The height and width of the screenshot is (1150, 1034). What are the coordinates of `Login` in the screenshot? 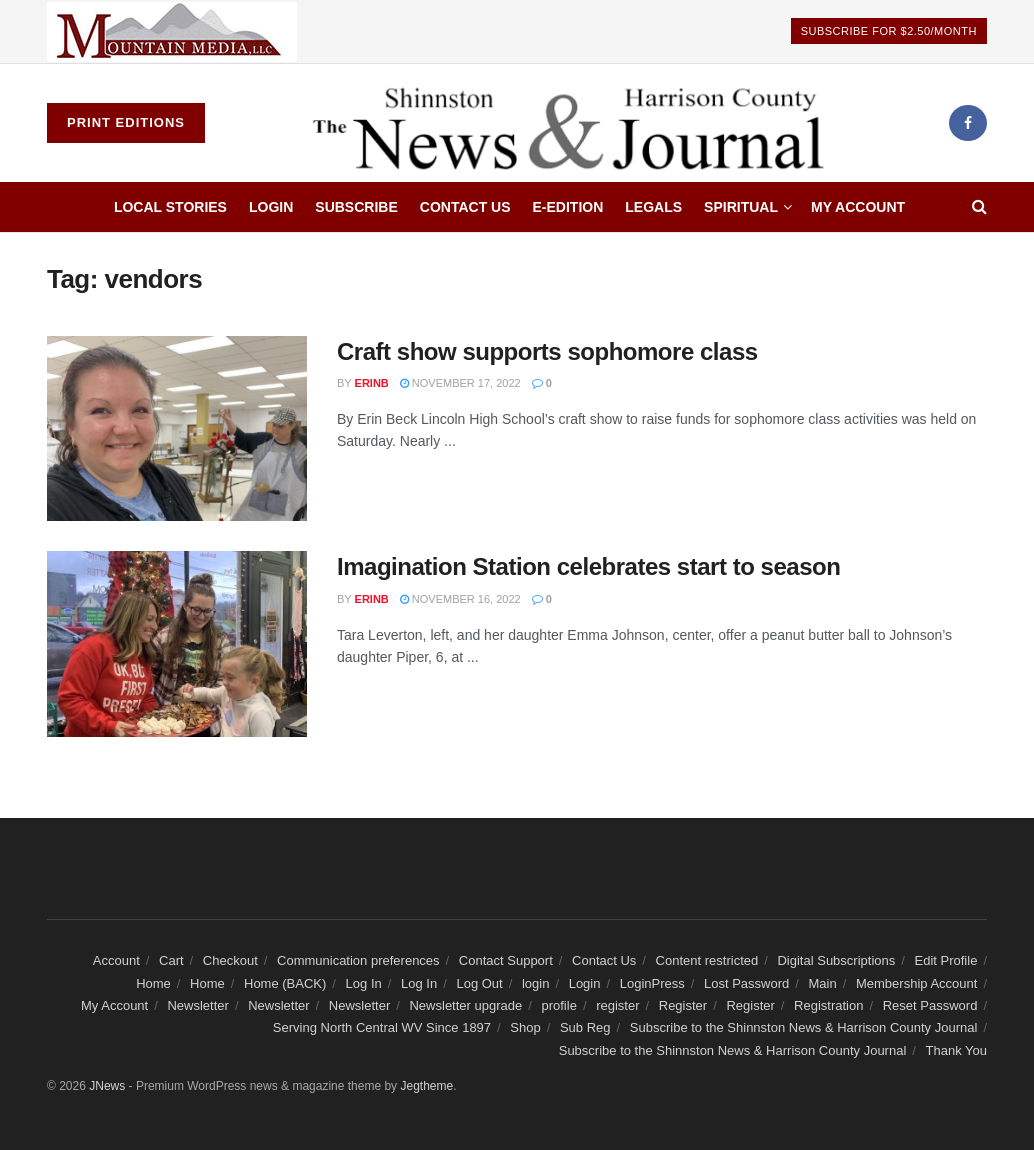 It's located at (271, 207).